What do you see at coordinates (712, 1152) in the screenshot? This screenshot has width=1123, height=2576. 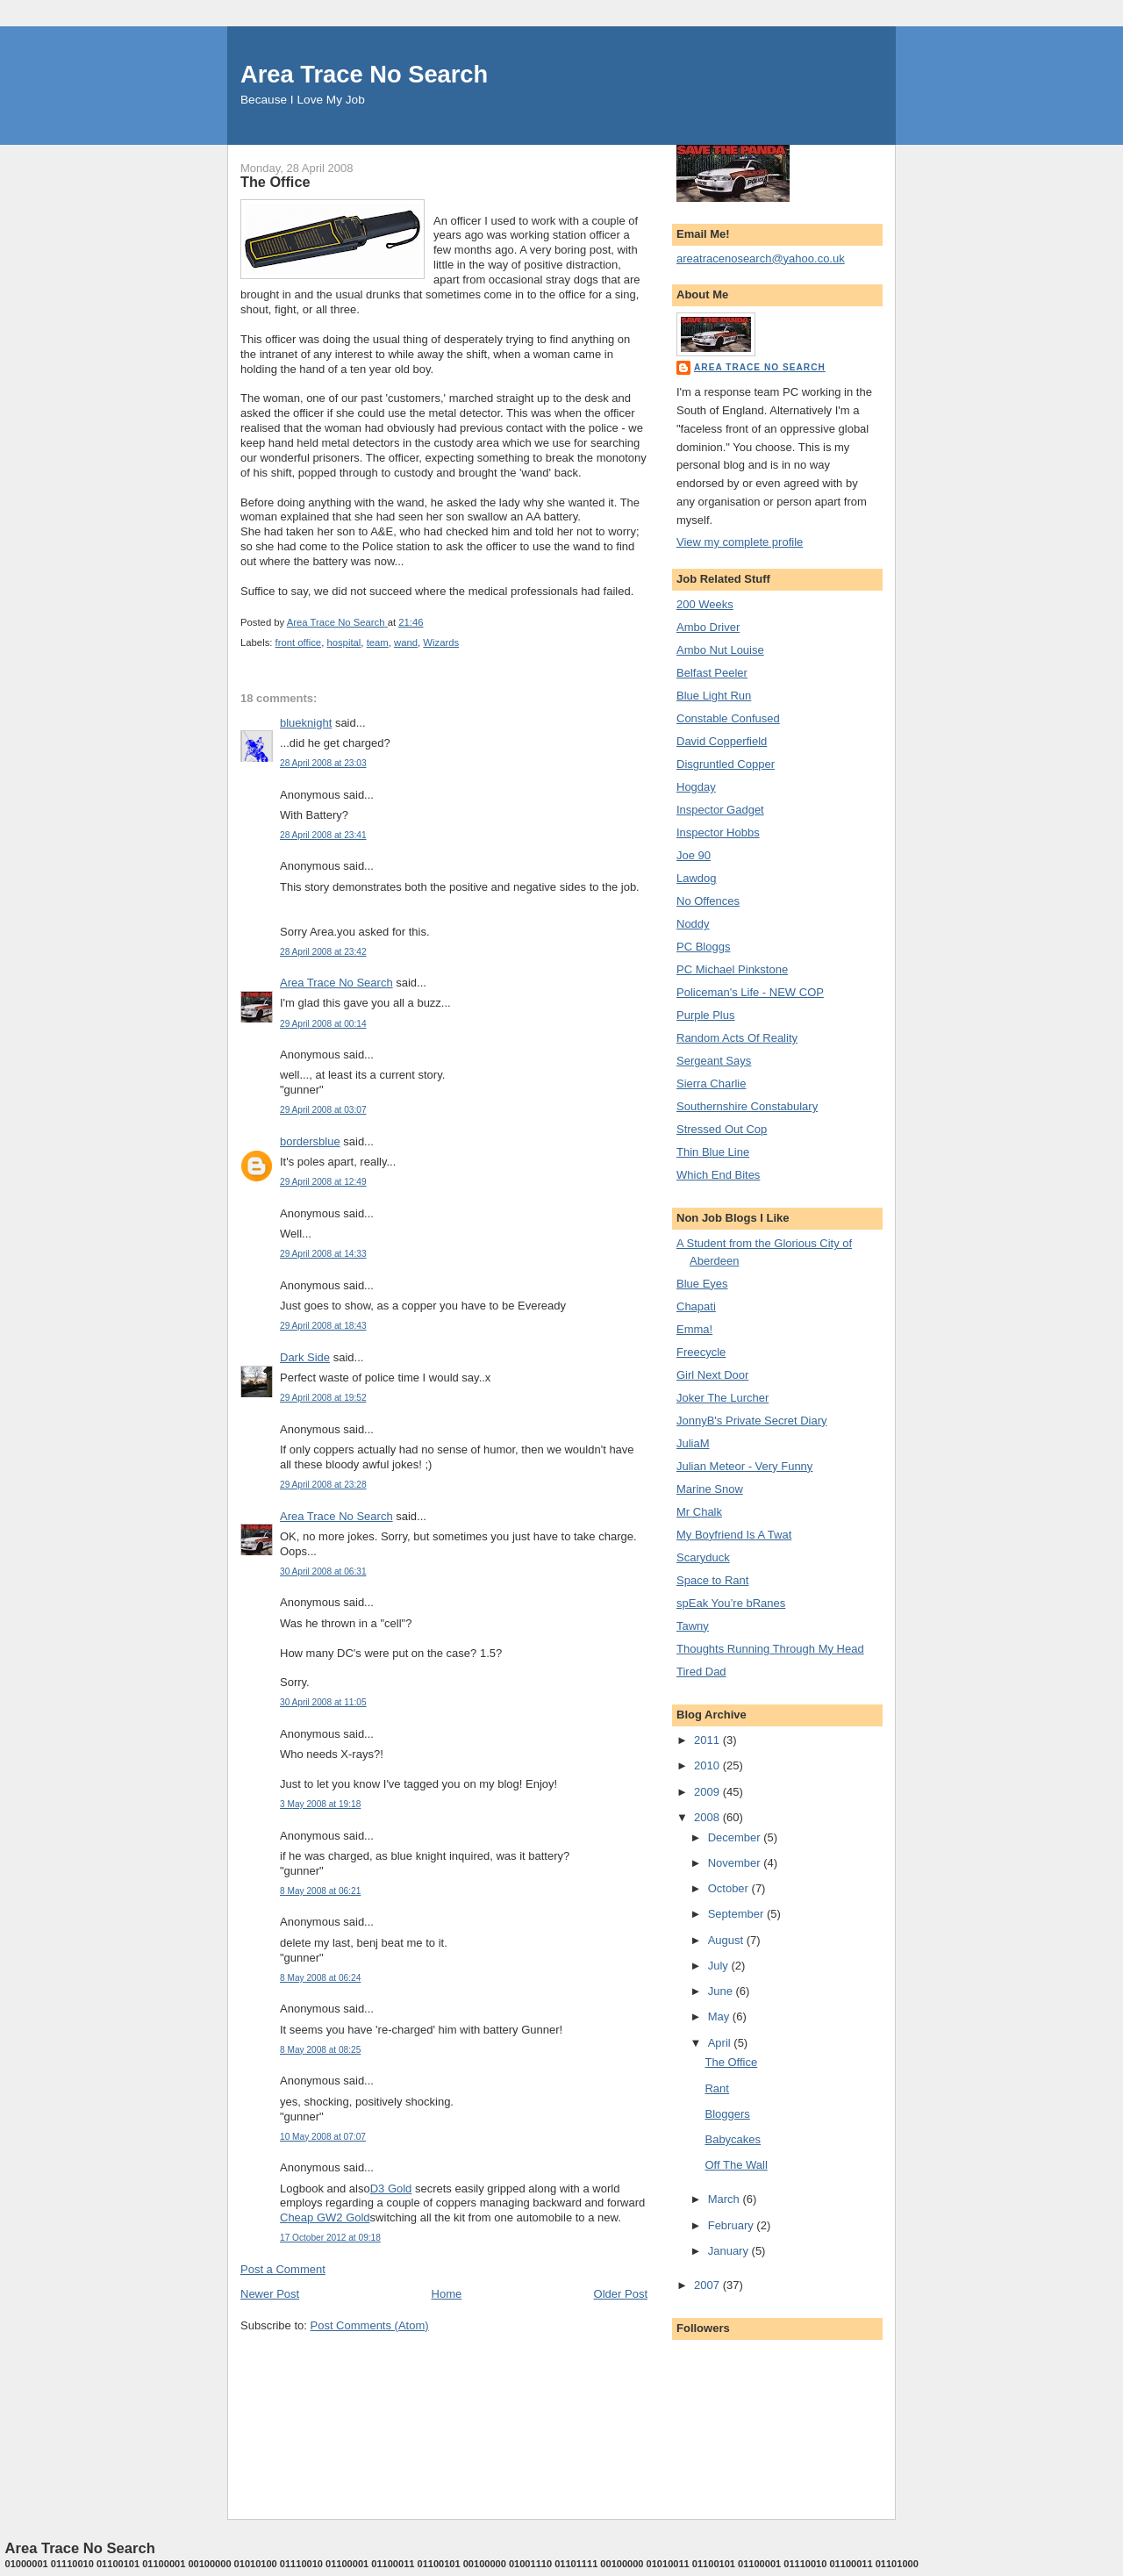 I see `Thin Blue Line` at bounding box center [712, 1152].